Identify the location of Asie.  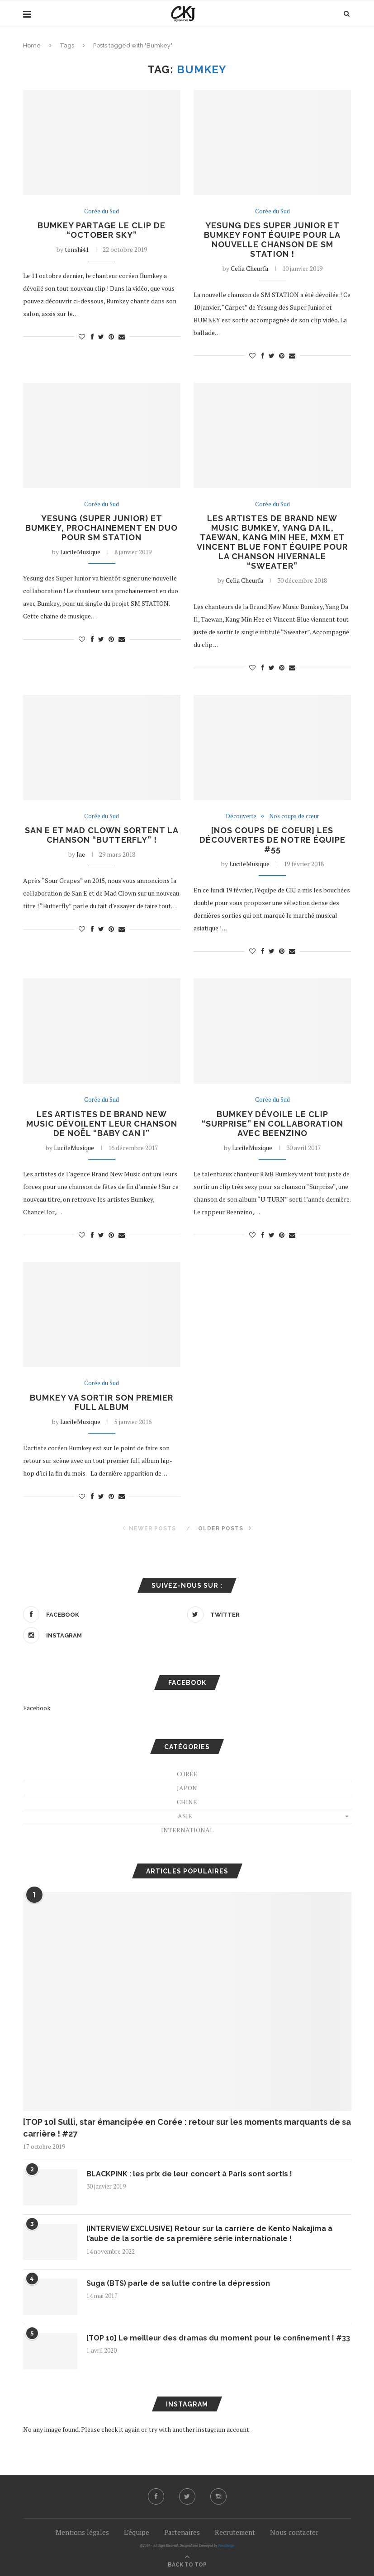
(185, 1816).